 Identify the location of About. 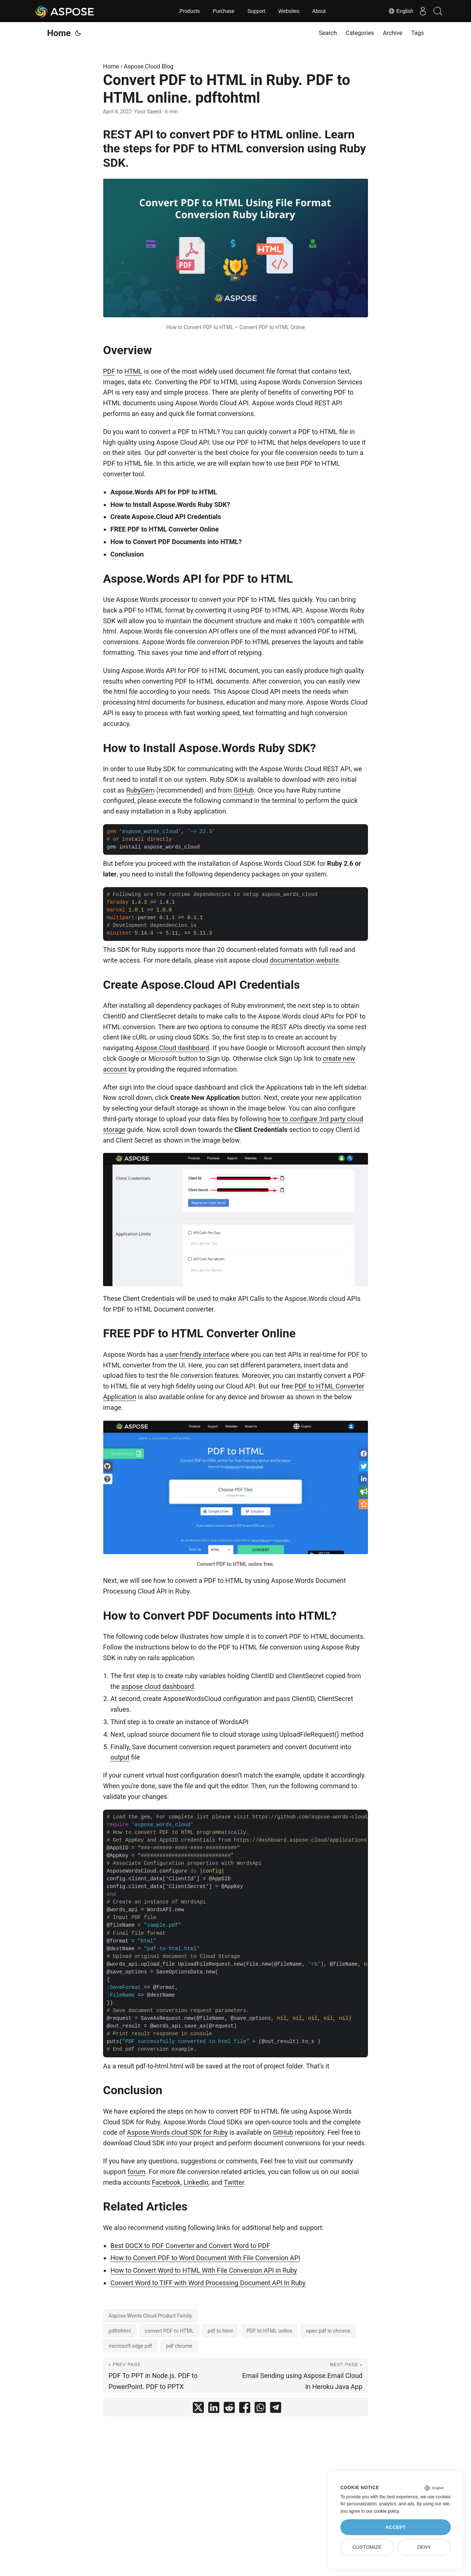
(319, 11).